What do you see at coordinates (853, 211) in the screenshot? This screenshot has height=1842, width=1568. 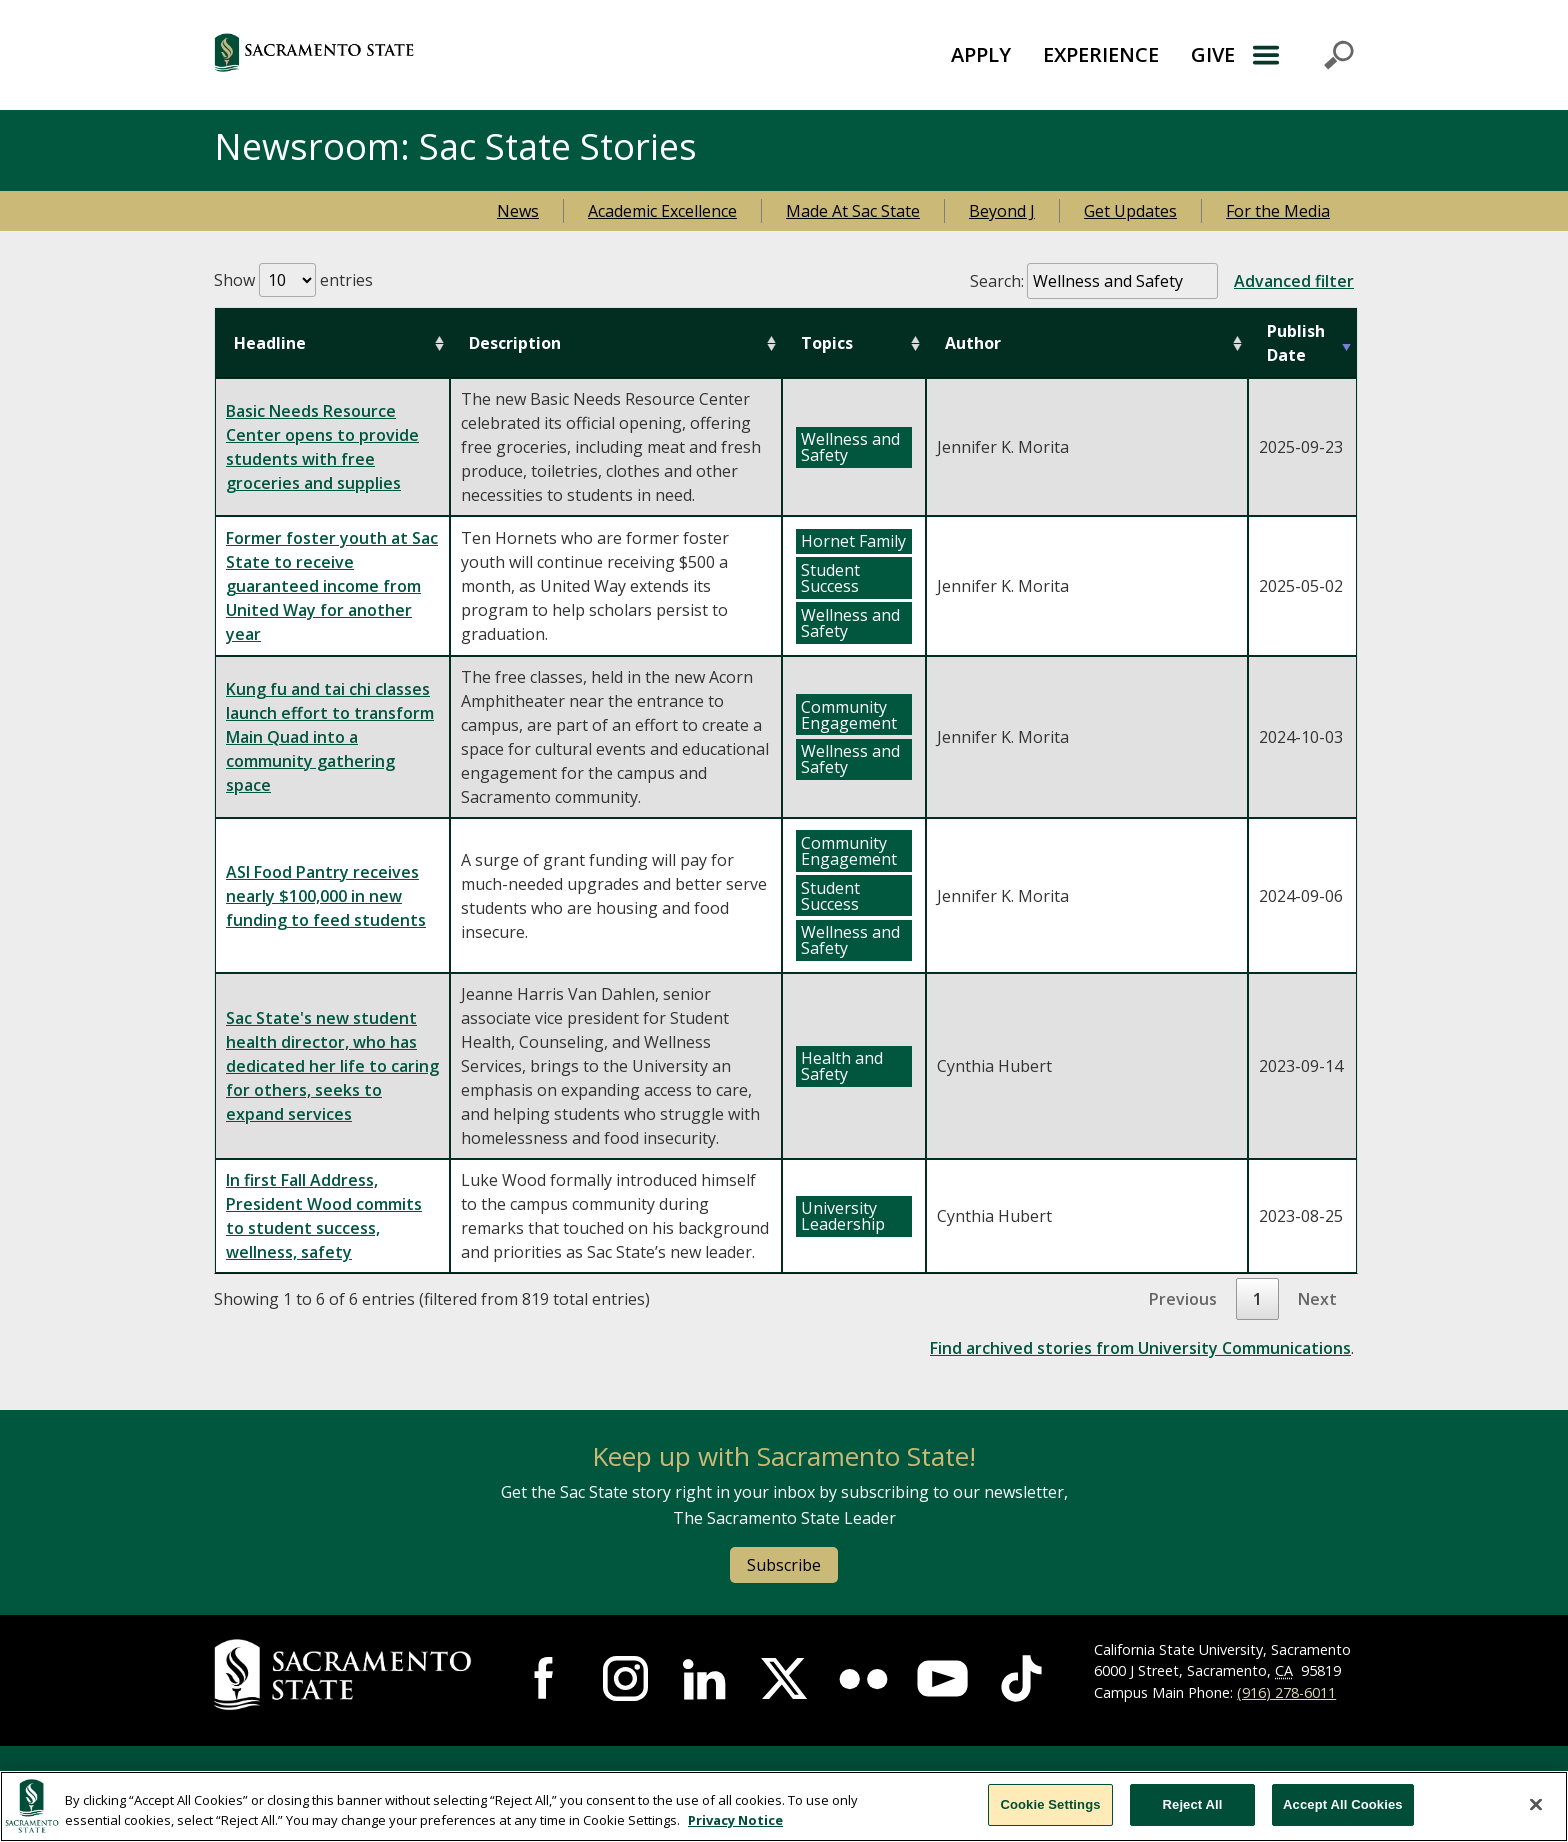 I see `Made At Sac State` at bounding box center [853, 211].